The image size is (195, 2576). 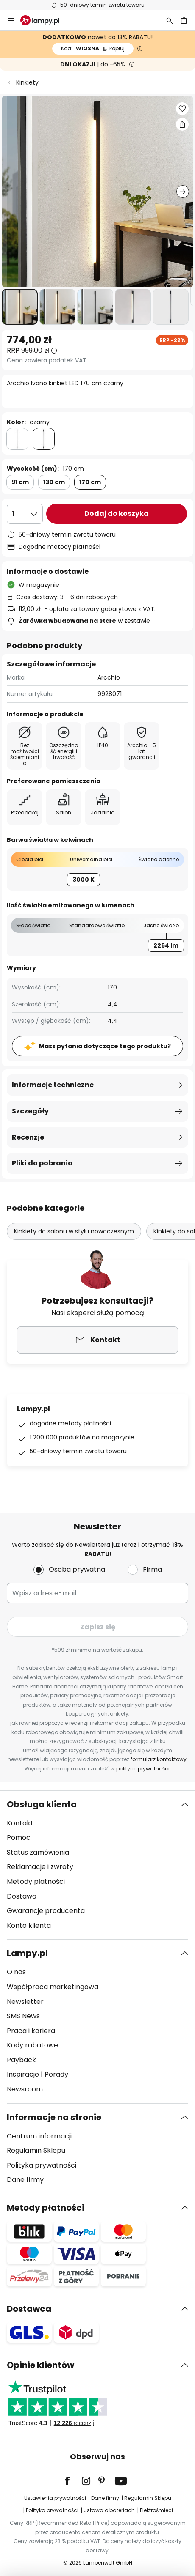 I want to click on [tab], so click(x=97, y=1865).